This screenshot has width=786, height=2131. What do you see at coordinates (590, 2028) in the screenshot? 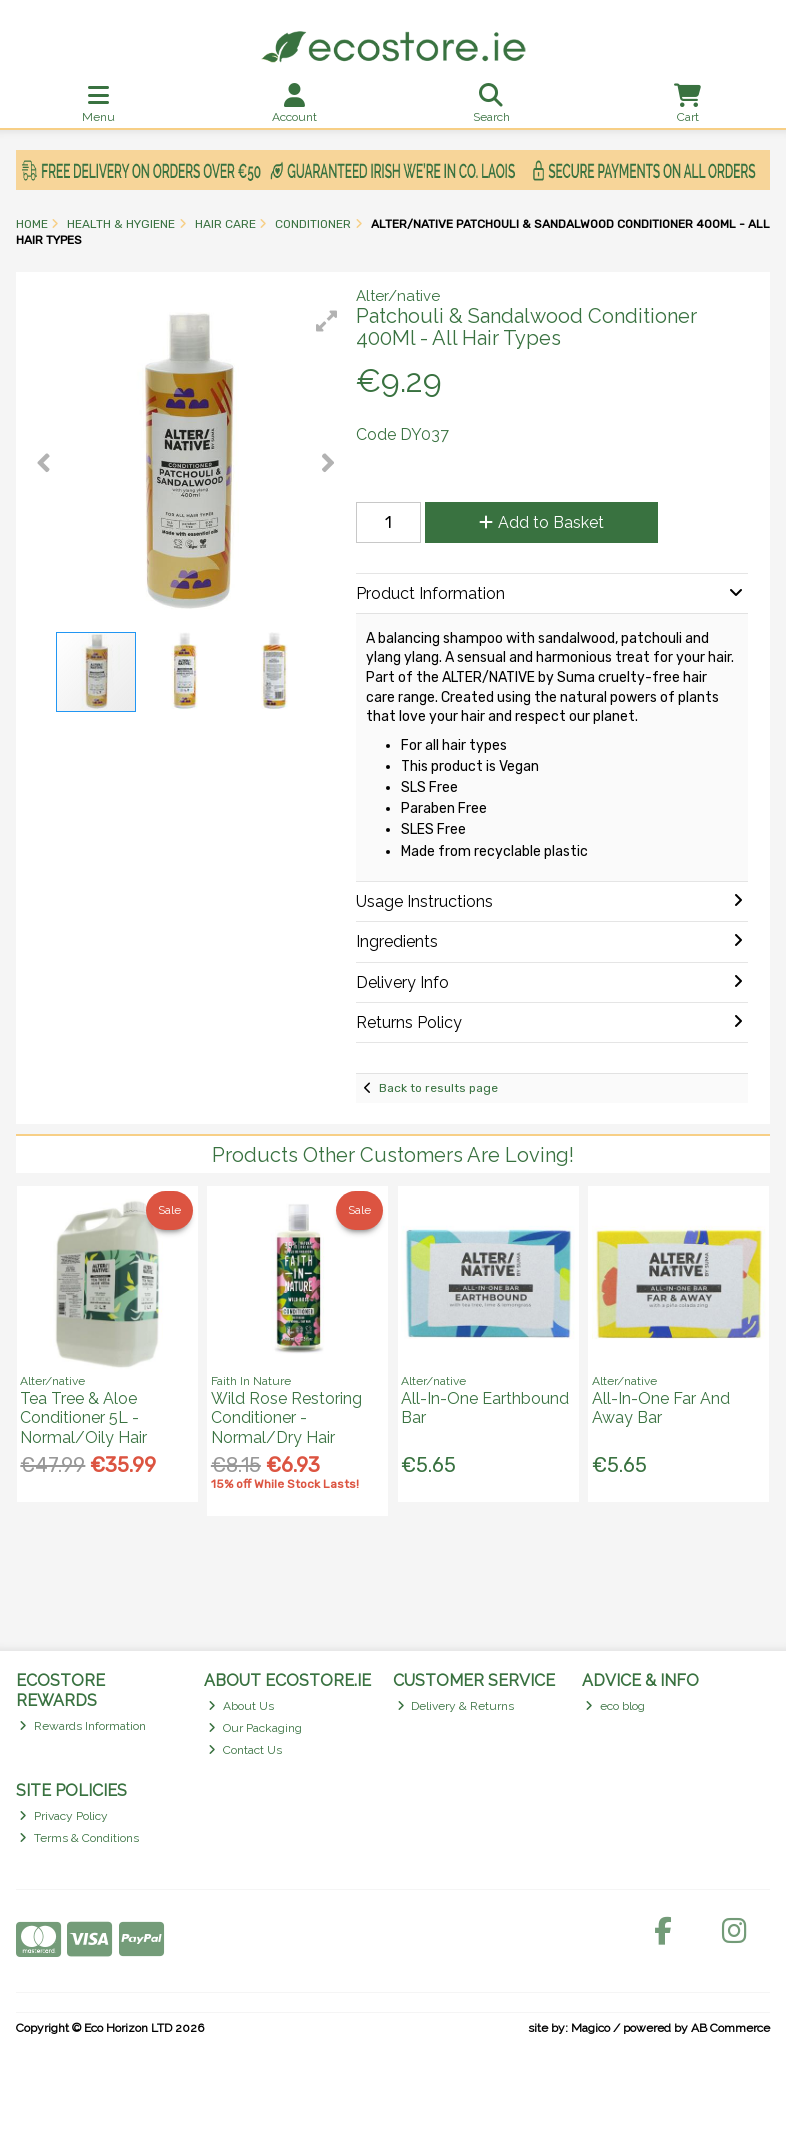
I see `Magico` at bounding box center [590, 2028].